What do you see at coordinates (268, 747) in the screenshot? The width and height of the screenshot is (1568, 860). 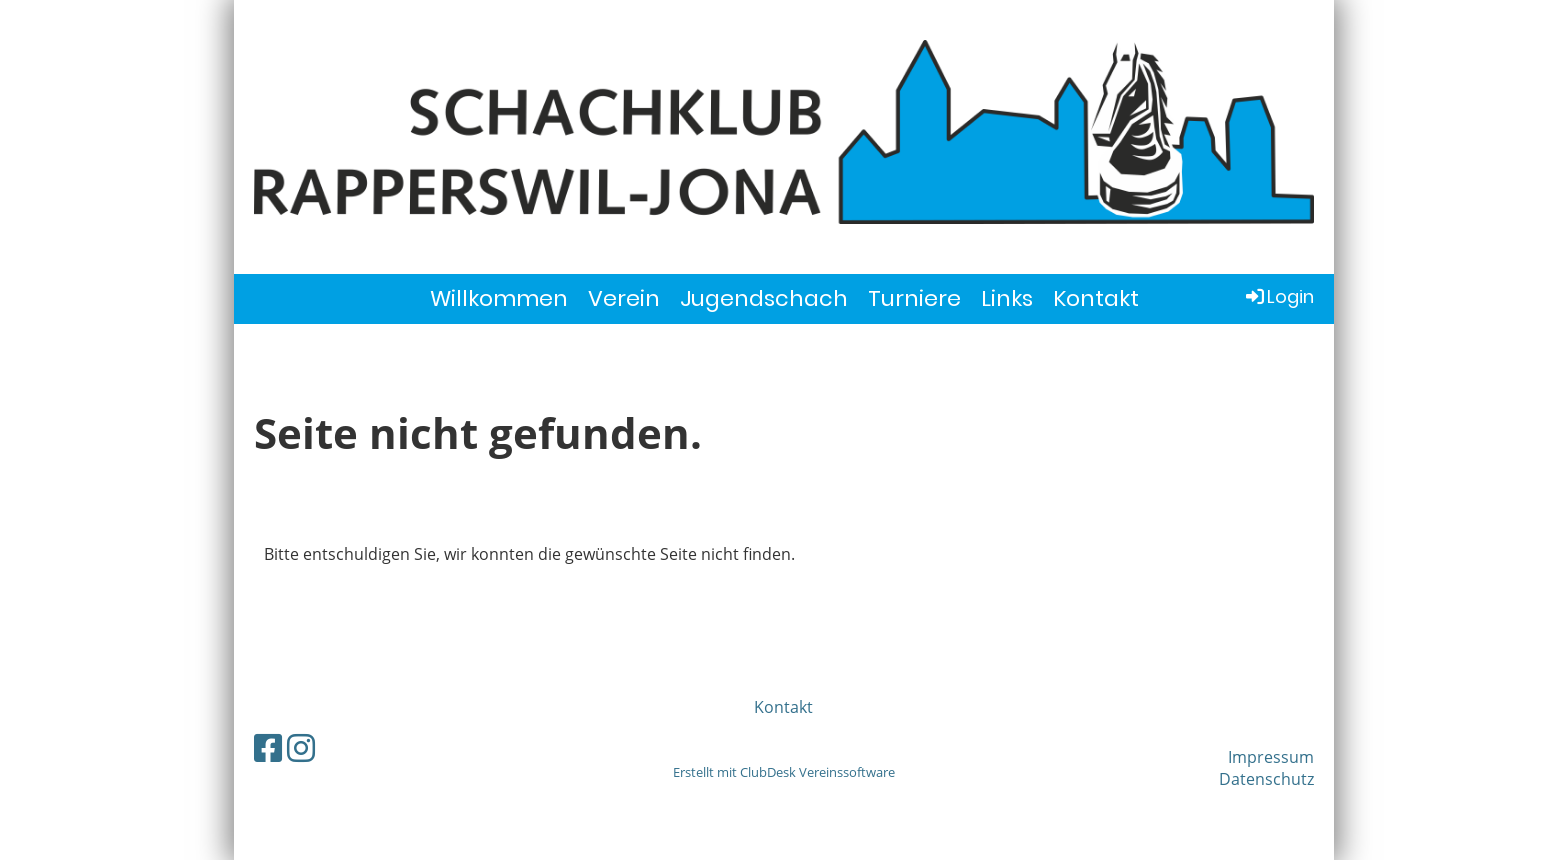 I see `[Besuche uns auf Facebook]` at bounding box center [268, 747].